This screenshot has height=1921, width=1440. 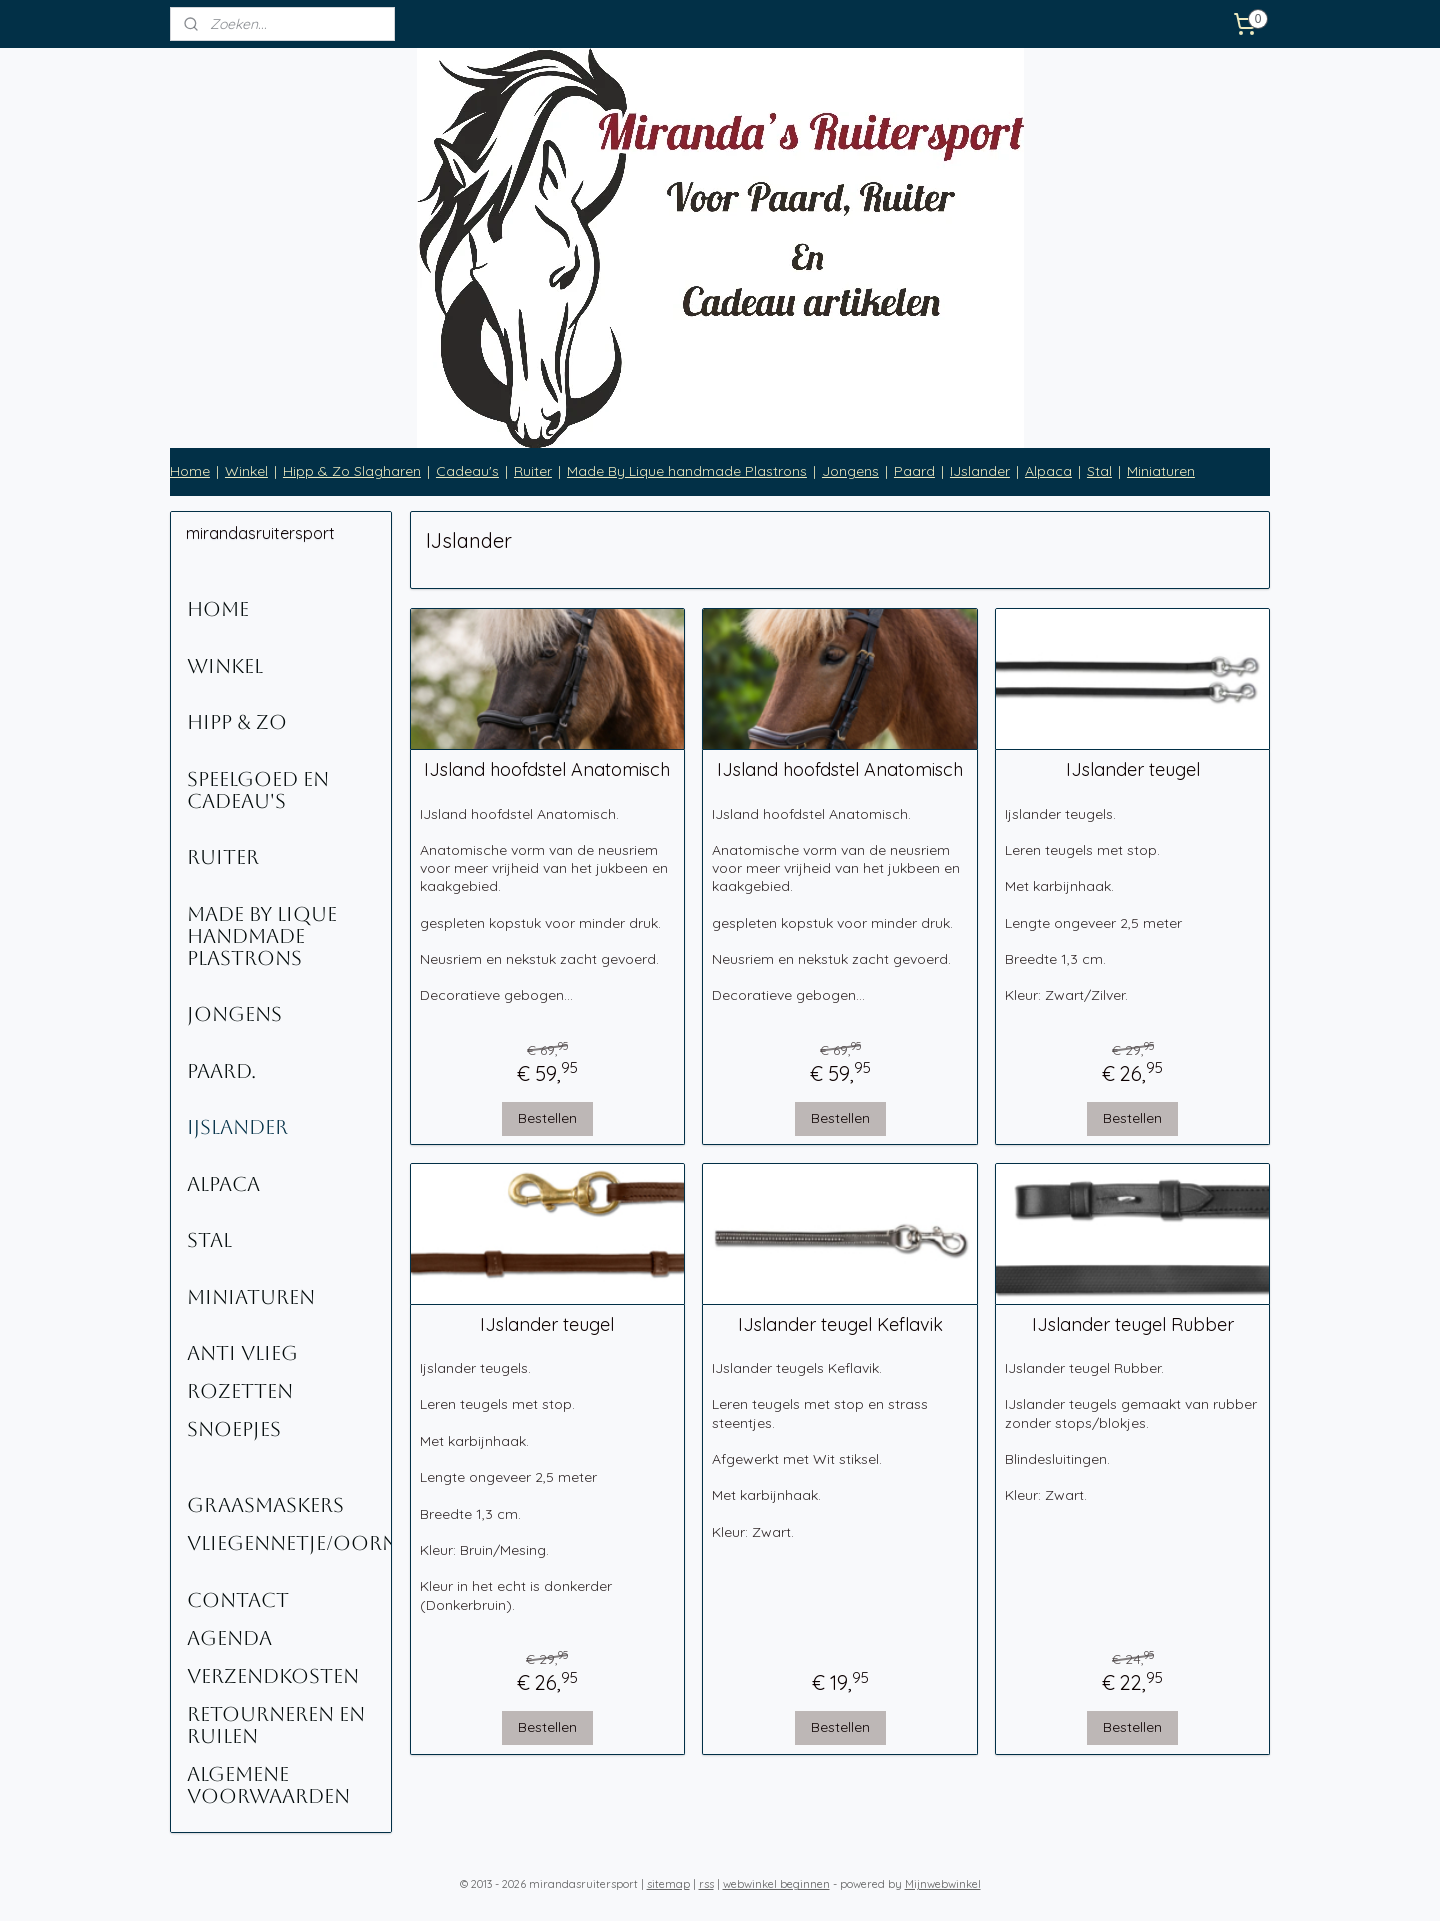 I want to click on Made By Lique handmade Plastrons, so click(x=687, y=471).